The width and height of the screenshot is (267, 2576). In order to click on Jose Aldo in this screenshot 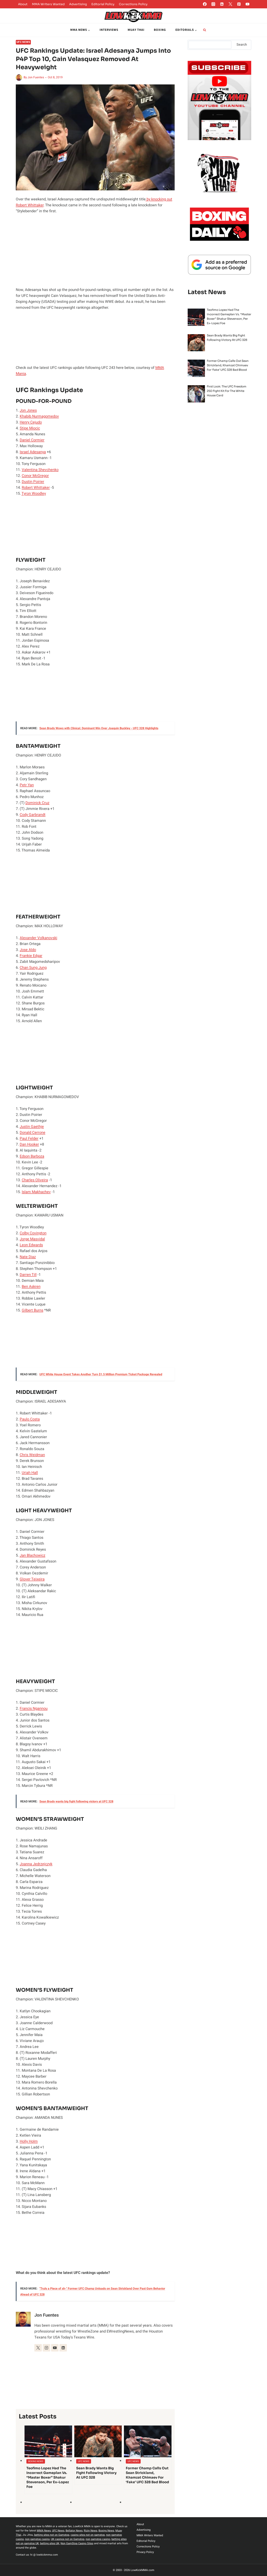, I will do `click(28, 949)`.